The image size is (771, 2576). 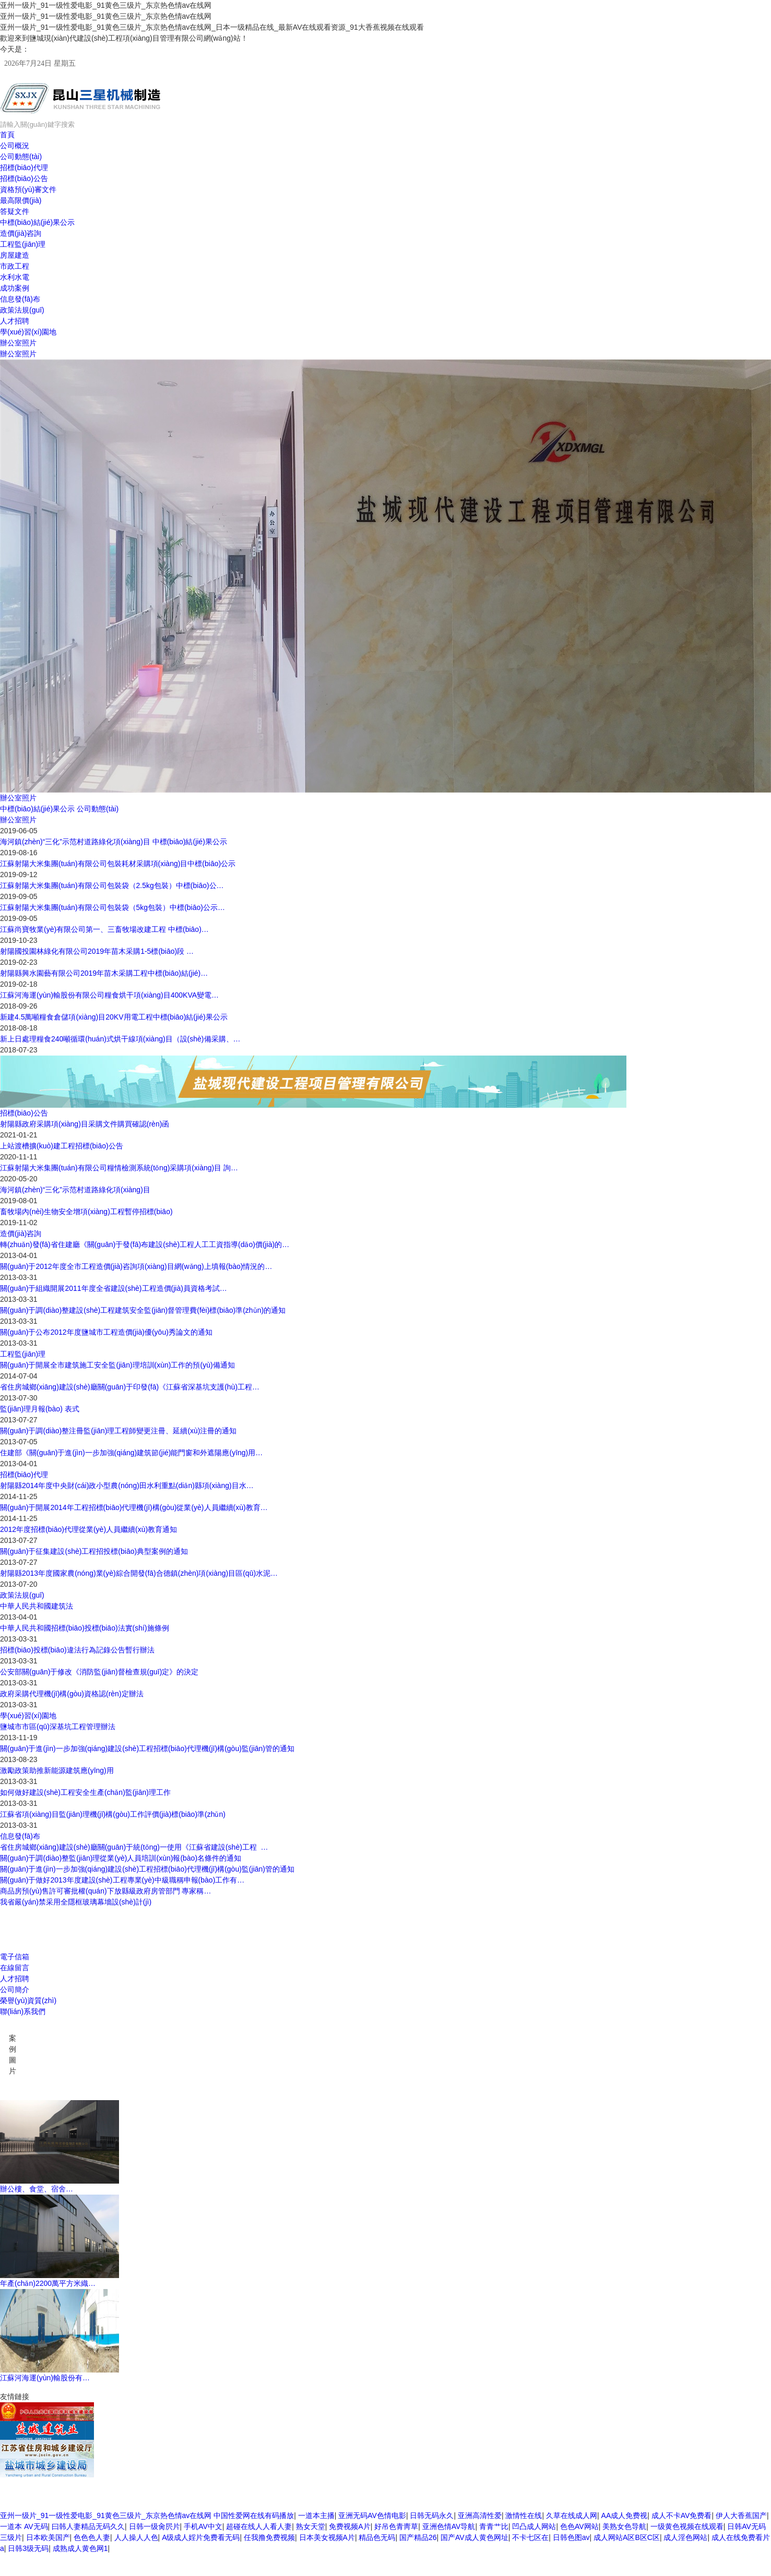 What do you see at coordinates (88, 1529) in the screenshot?
I see `2012年度招標(biāo)代理從業(yè)人員繼續(xù)教育通知` at bounding box center [88, 1529].